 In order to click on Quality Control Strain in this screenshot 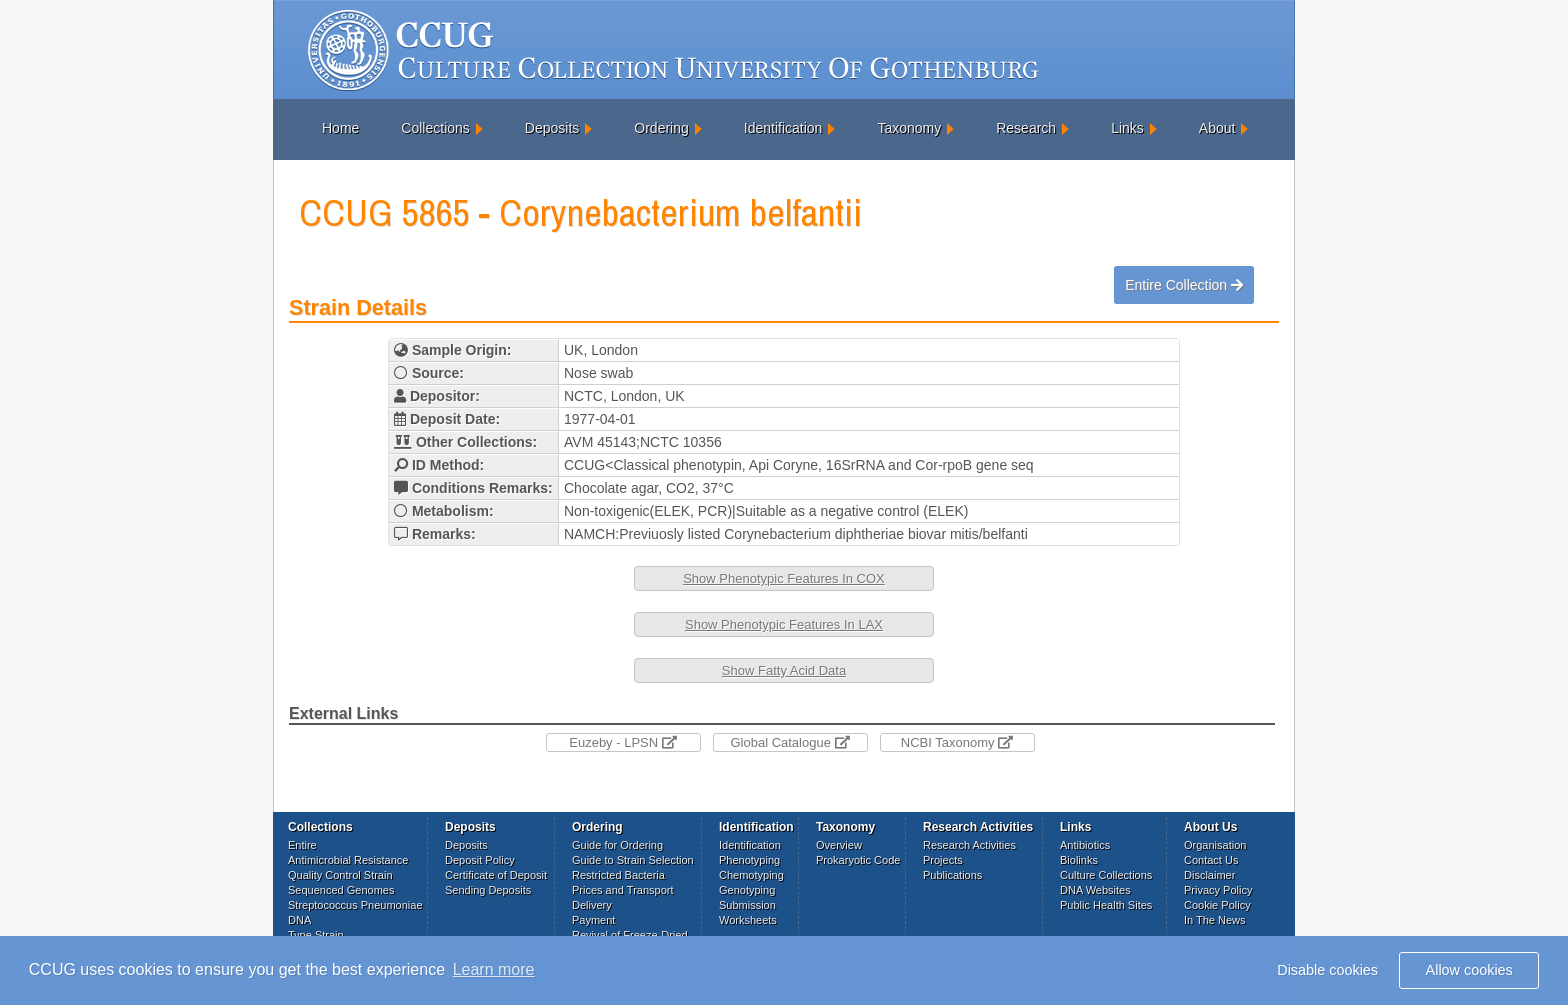, I will do `click(340, 875)`.